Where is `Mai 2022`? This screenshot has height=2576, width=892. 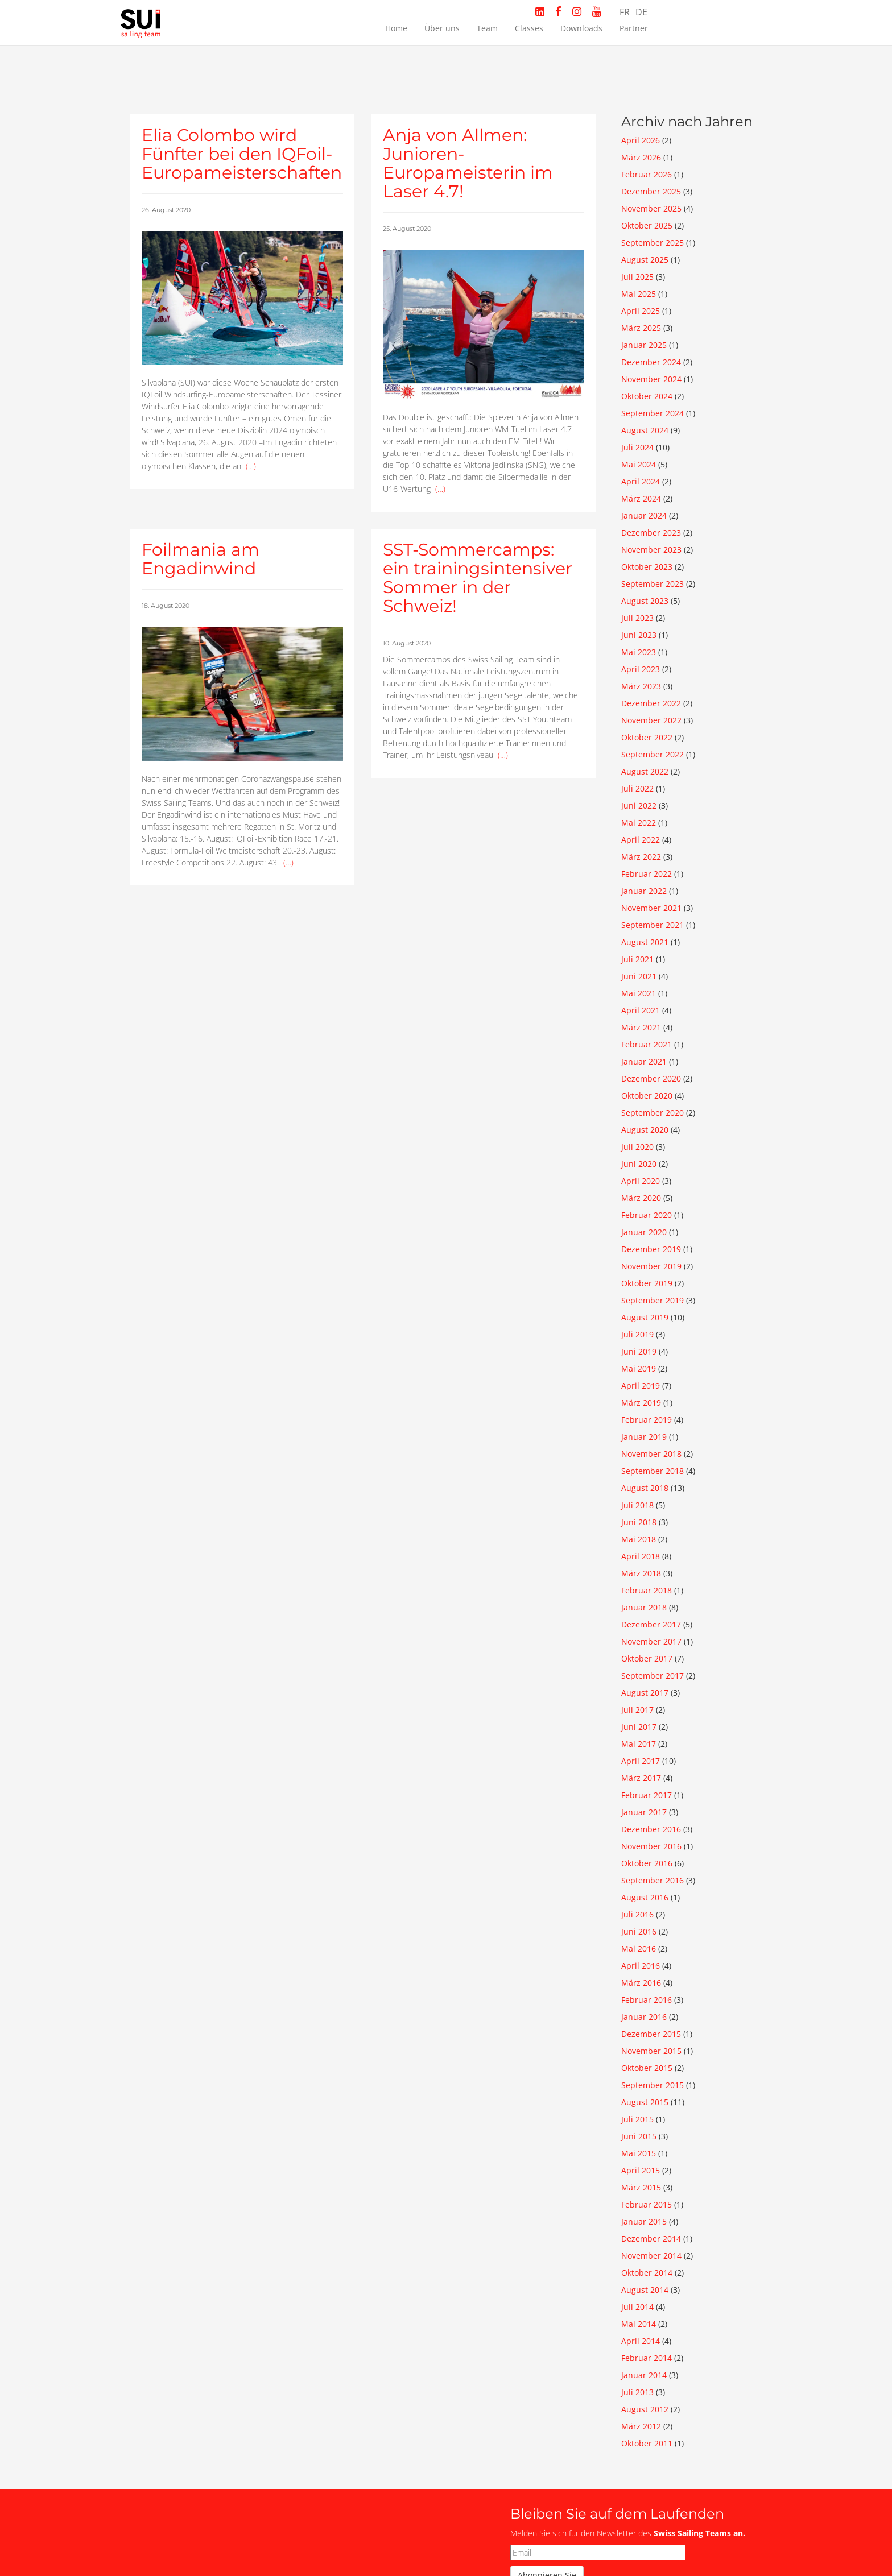 Mai 2022 is located at coordinates (638, 822).